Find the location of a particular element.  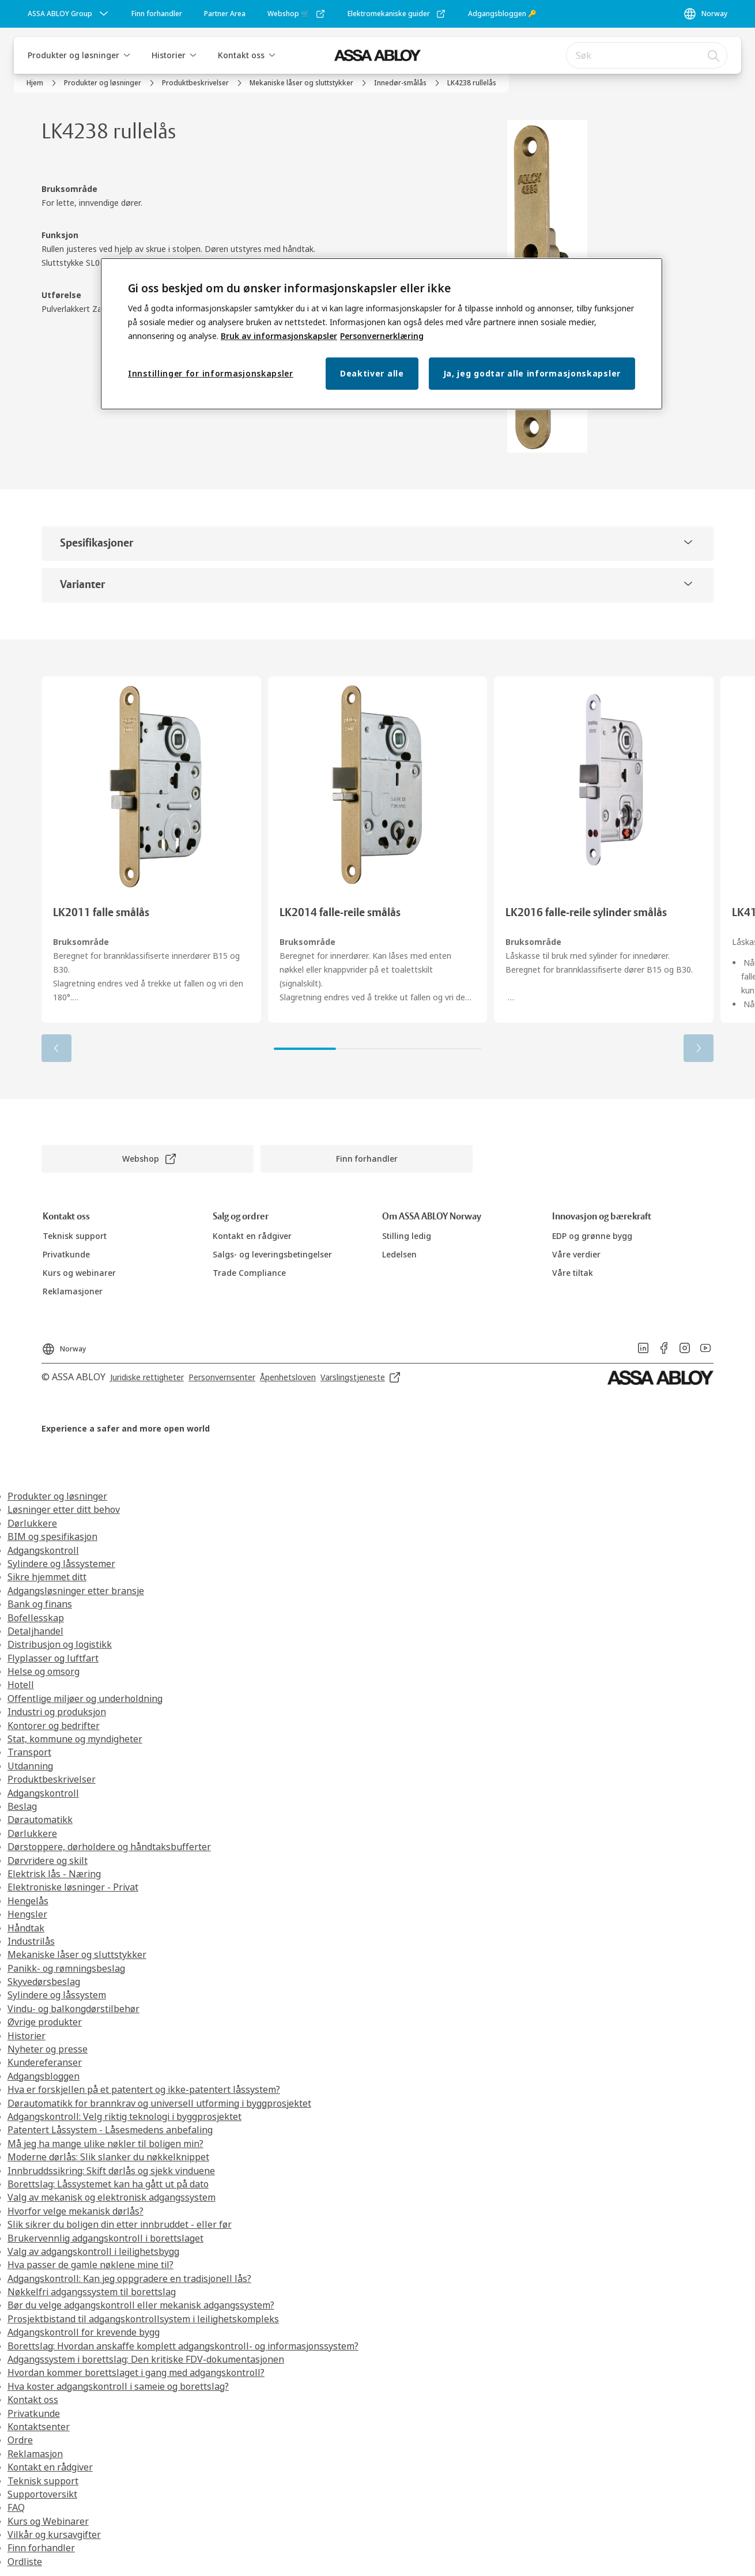

Bruk av informasjonskapsler [Mer informasjon om personvern, åpnes i en ny fane] is located at coordinates (279, 335).